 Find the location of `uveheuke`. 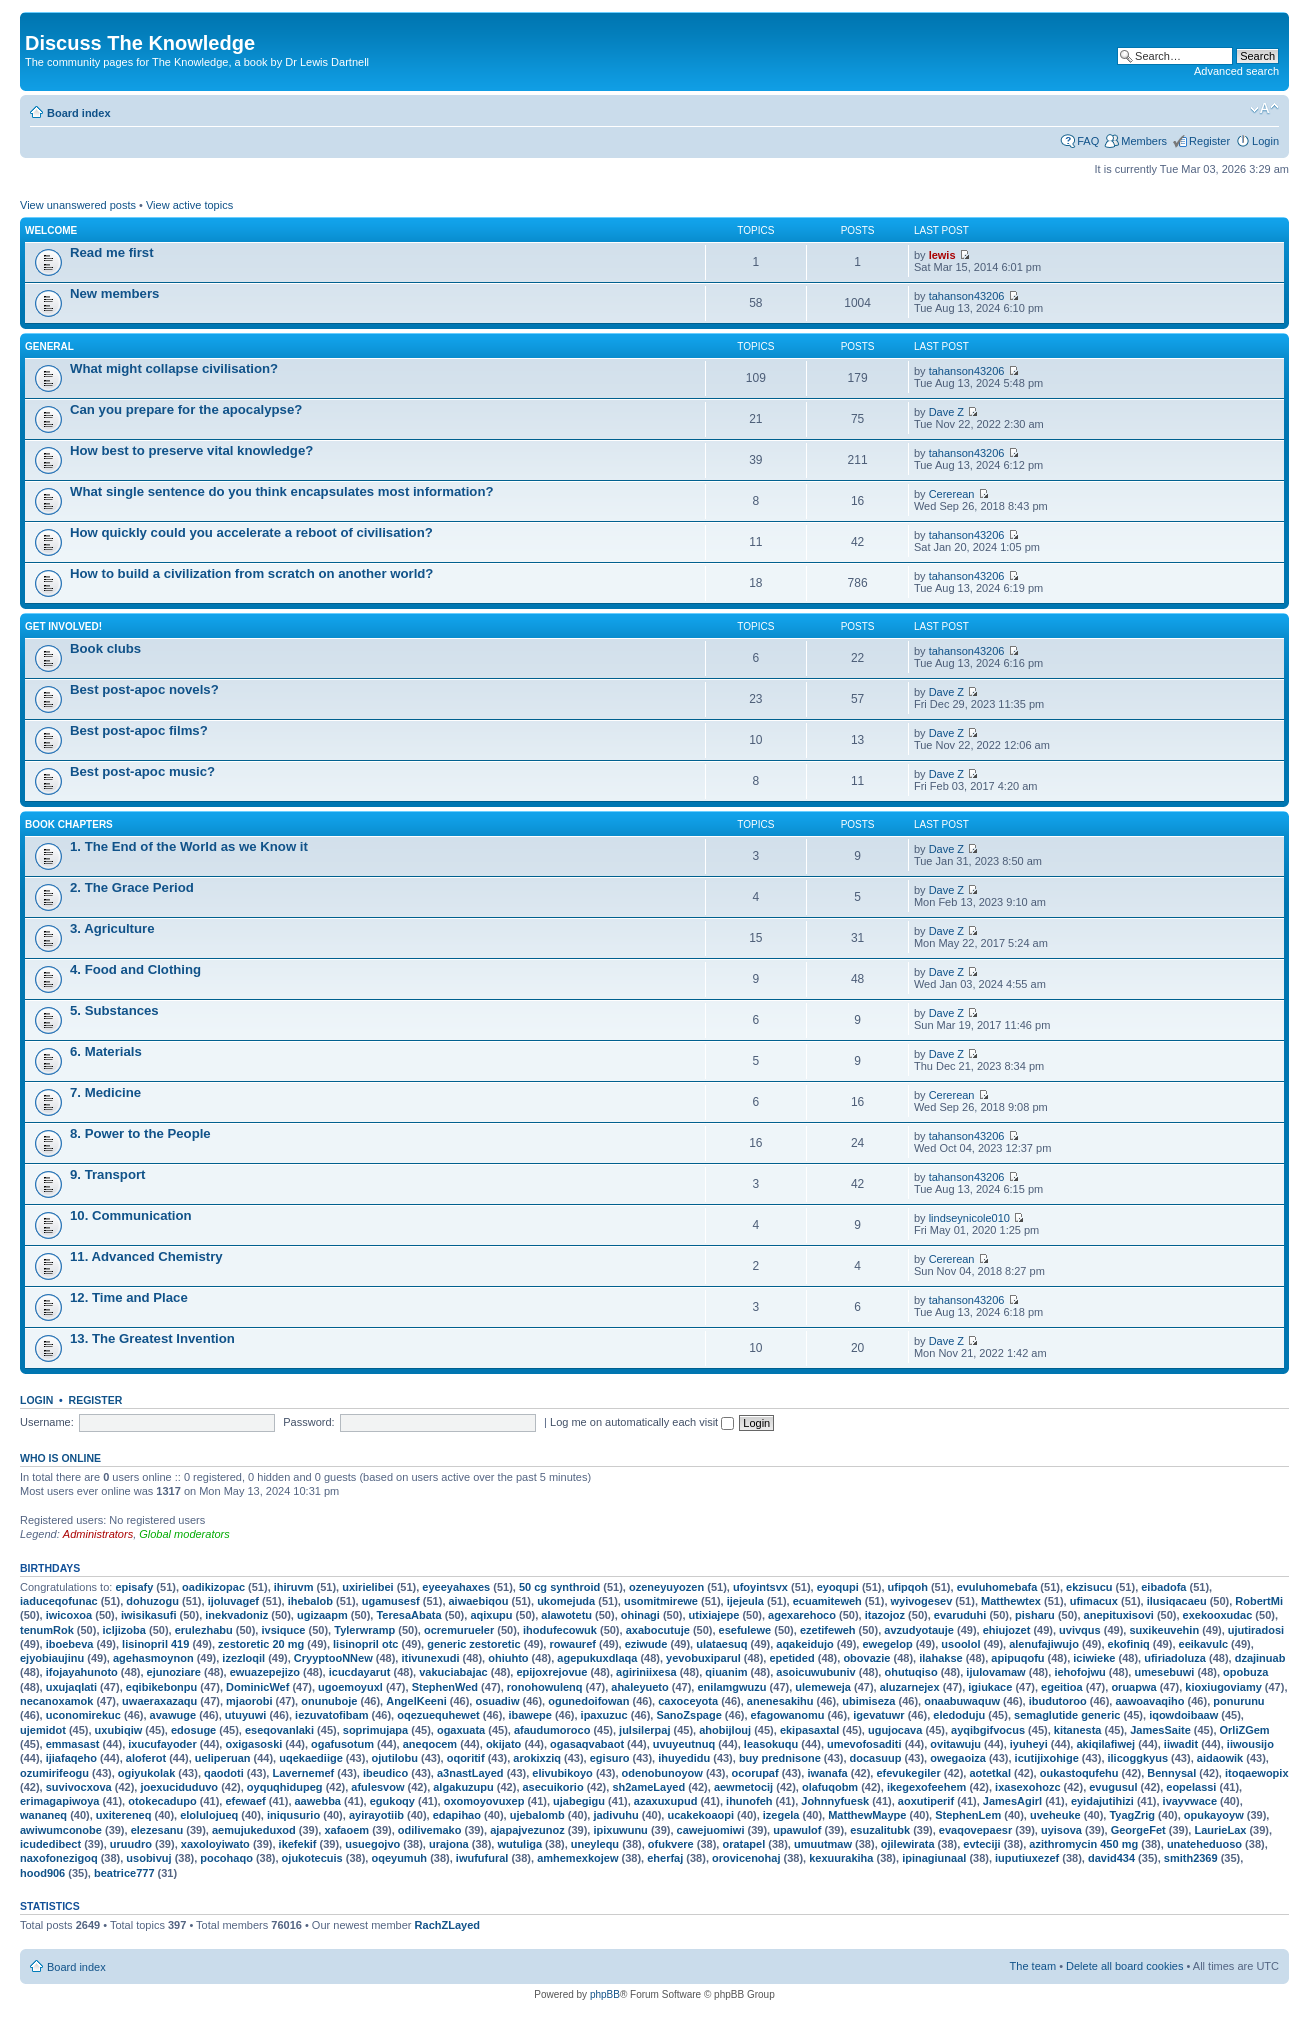

uveheuke is located at coordinates (1055, 1815).